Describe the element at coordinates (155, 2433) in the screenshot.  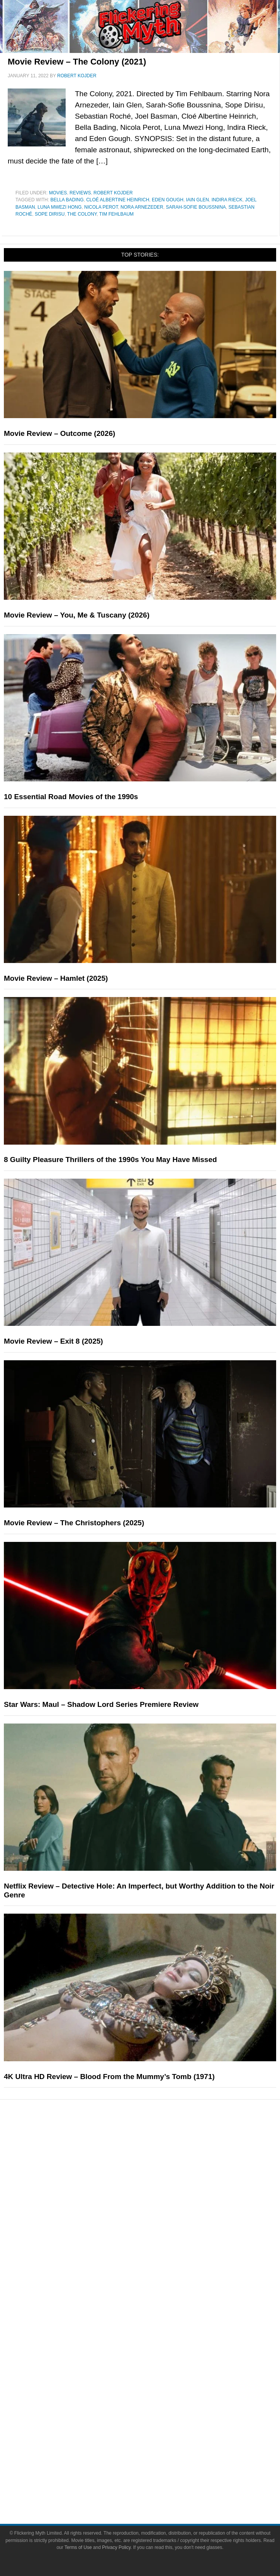
I see `Bluesky` at that location.